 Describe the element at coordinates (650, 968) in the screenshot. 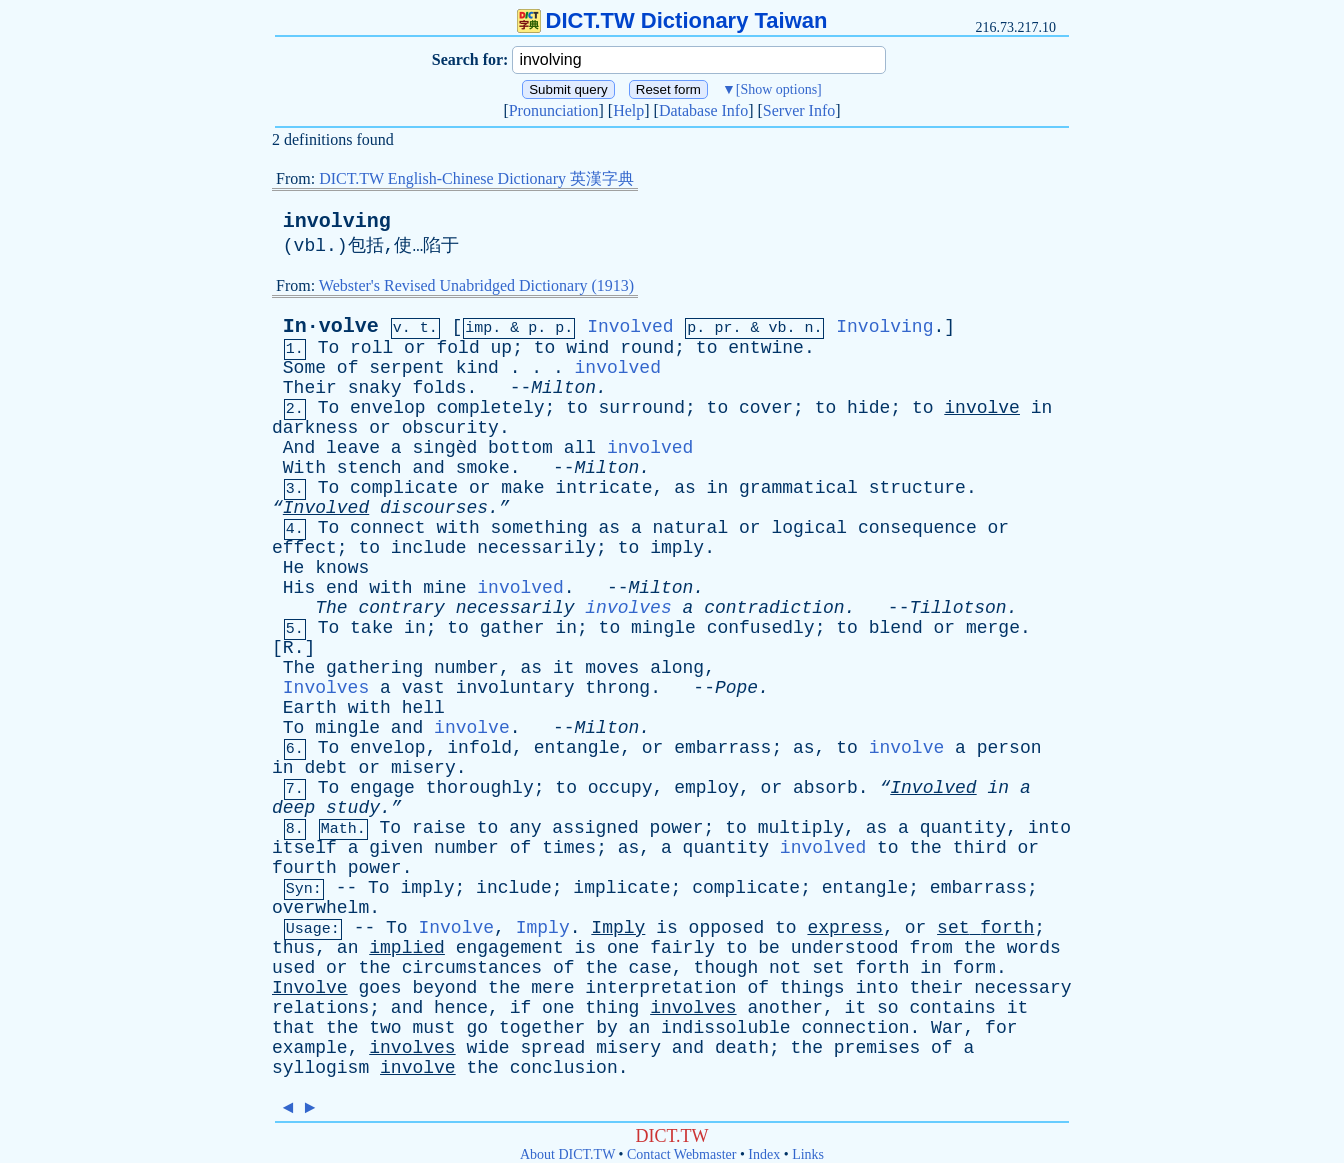

I see `case` at that location.